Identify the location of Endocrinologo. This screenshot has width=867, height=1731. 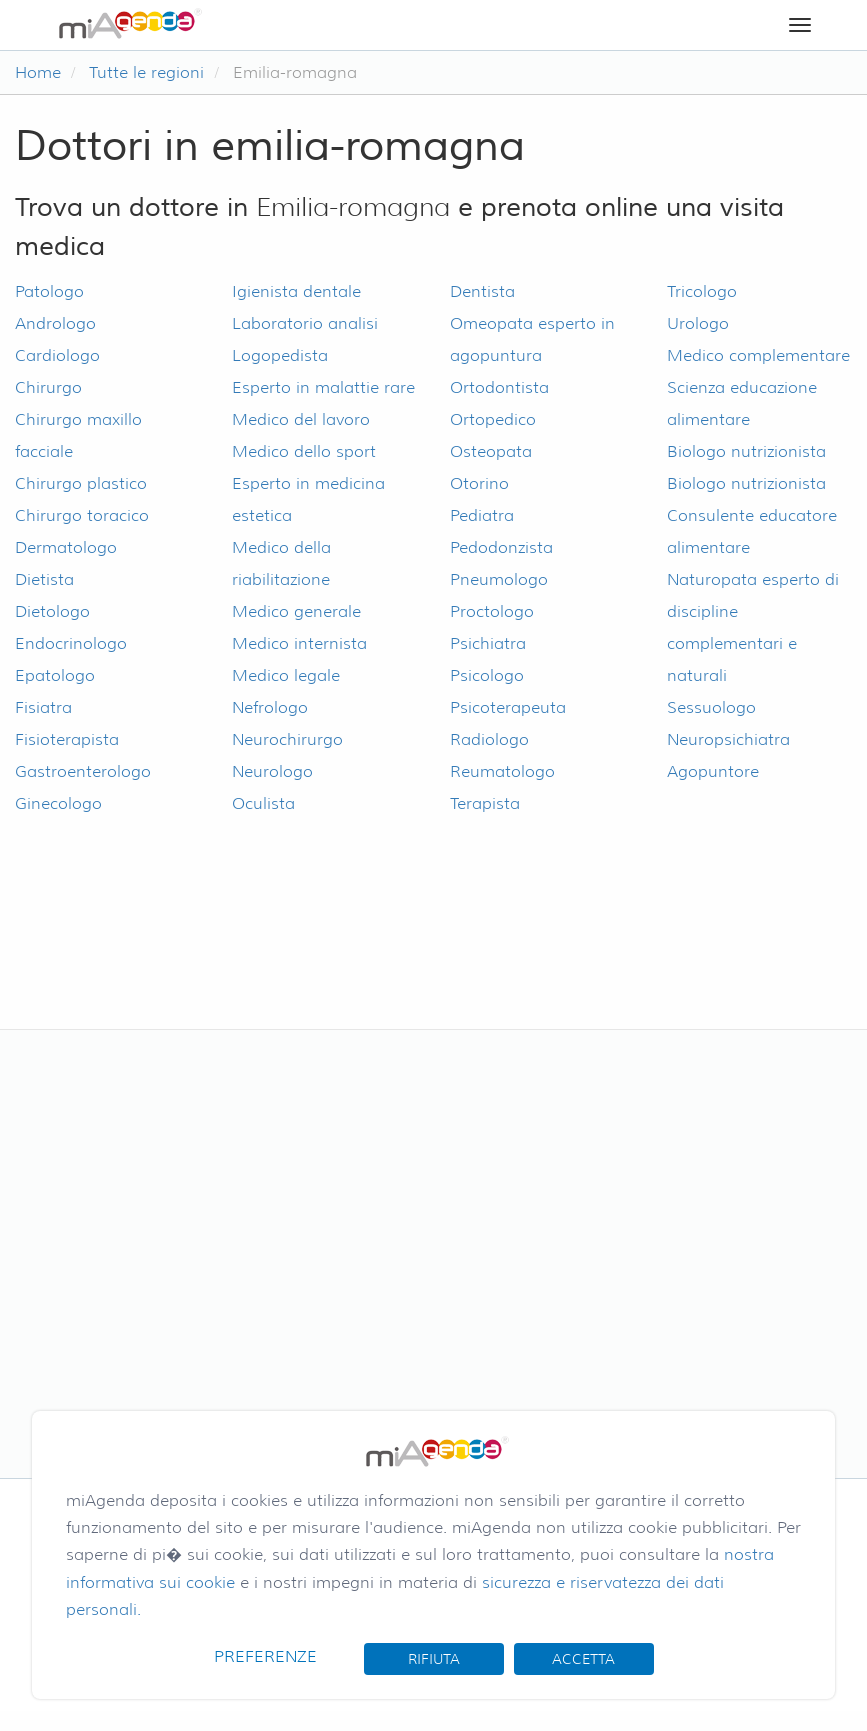
(71, 643).